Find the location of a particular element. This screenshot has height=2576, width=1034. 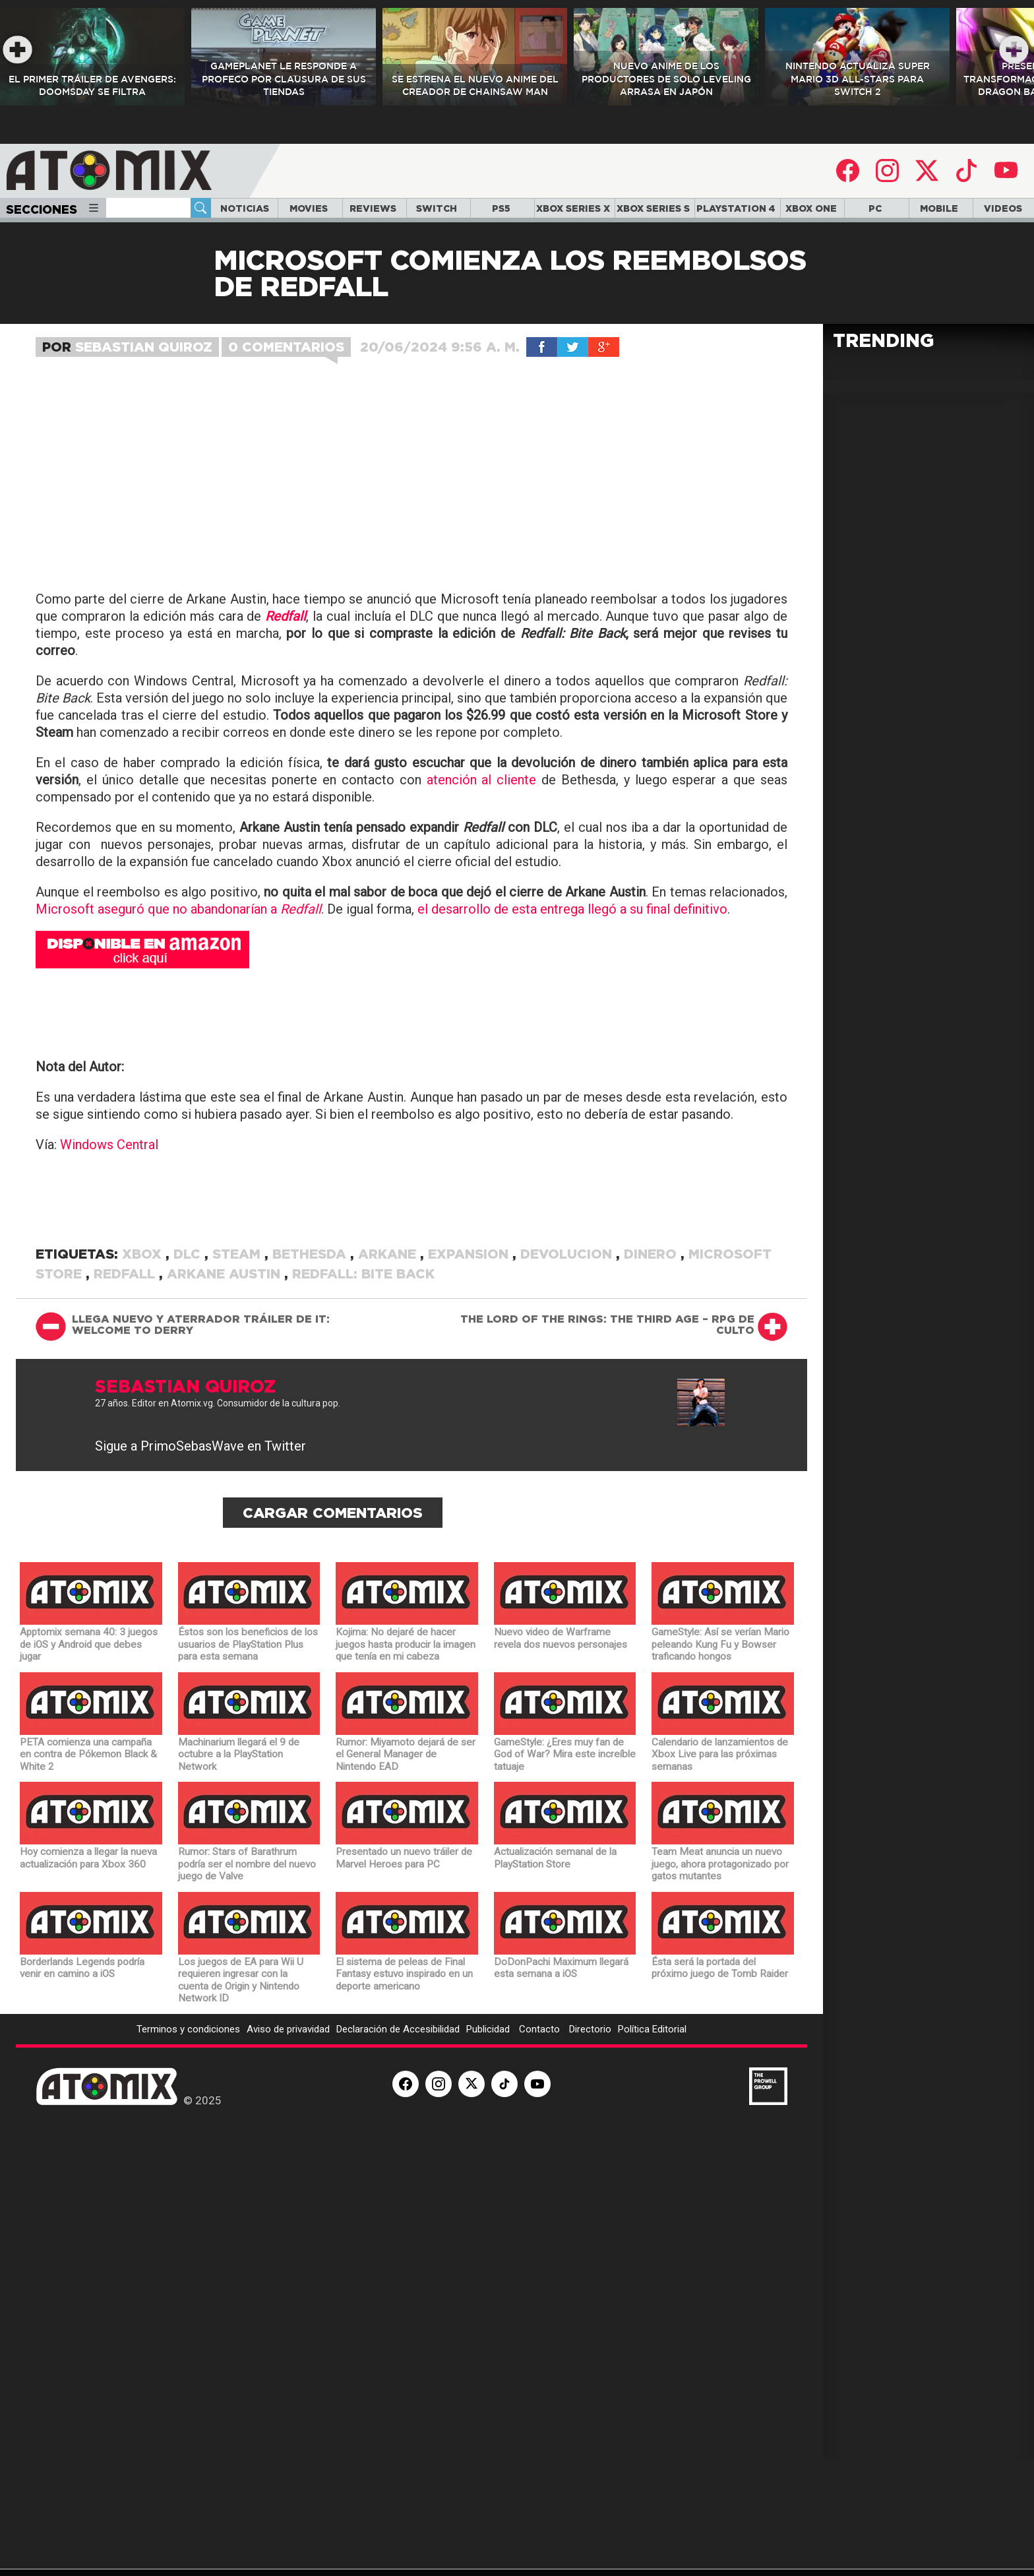

REVIEWS is located at coordinates (373, 208).